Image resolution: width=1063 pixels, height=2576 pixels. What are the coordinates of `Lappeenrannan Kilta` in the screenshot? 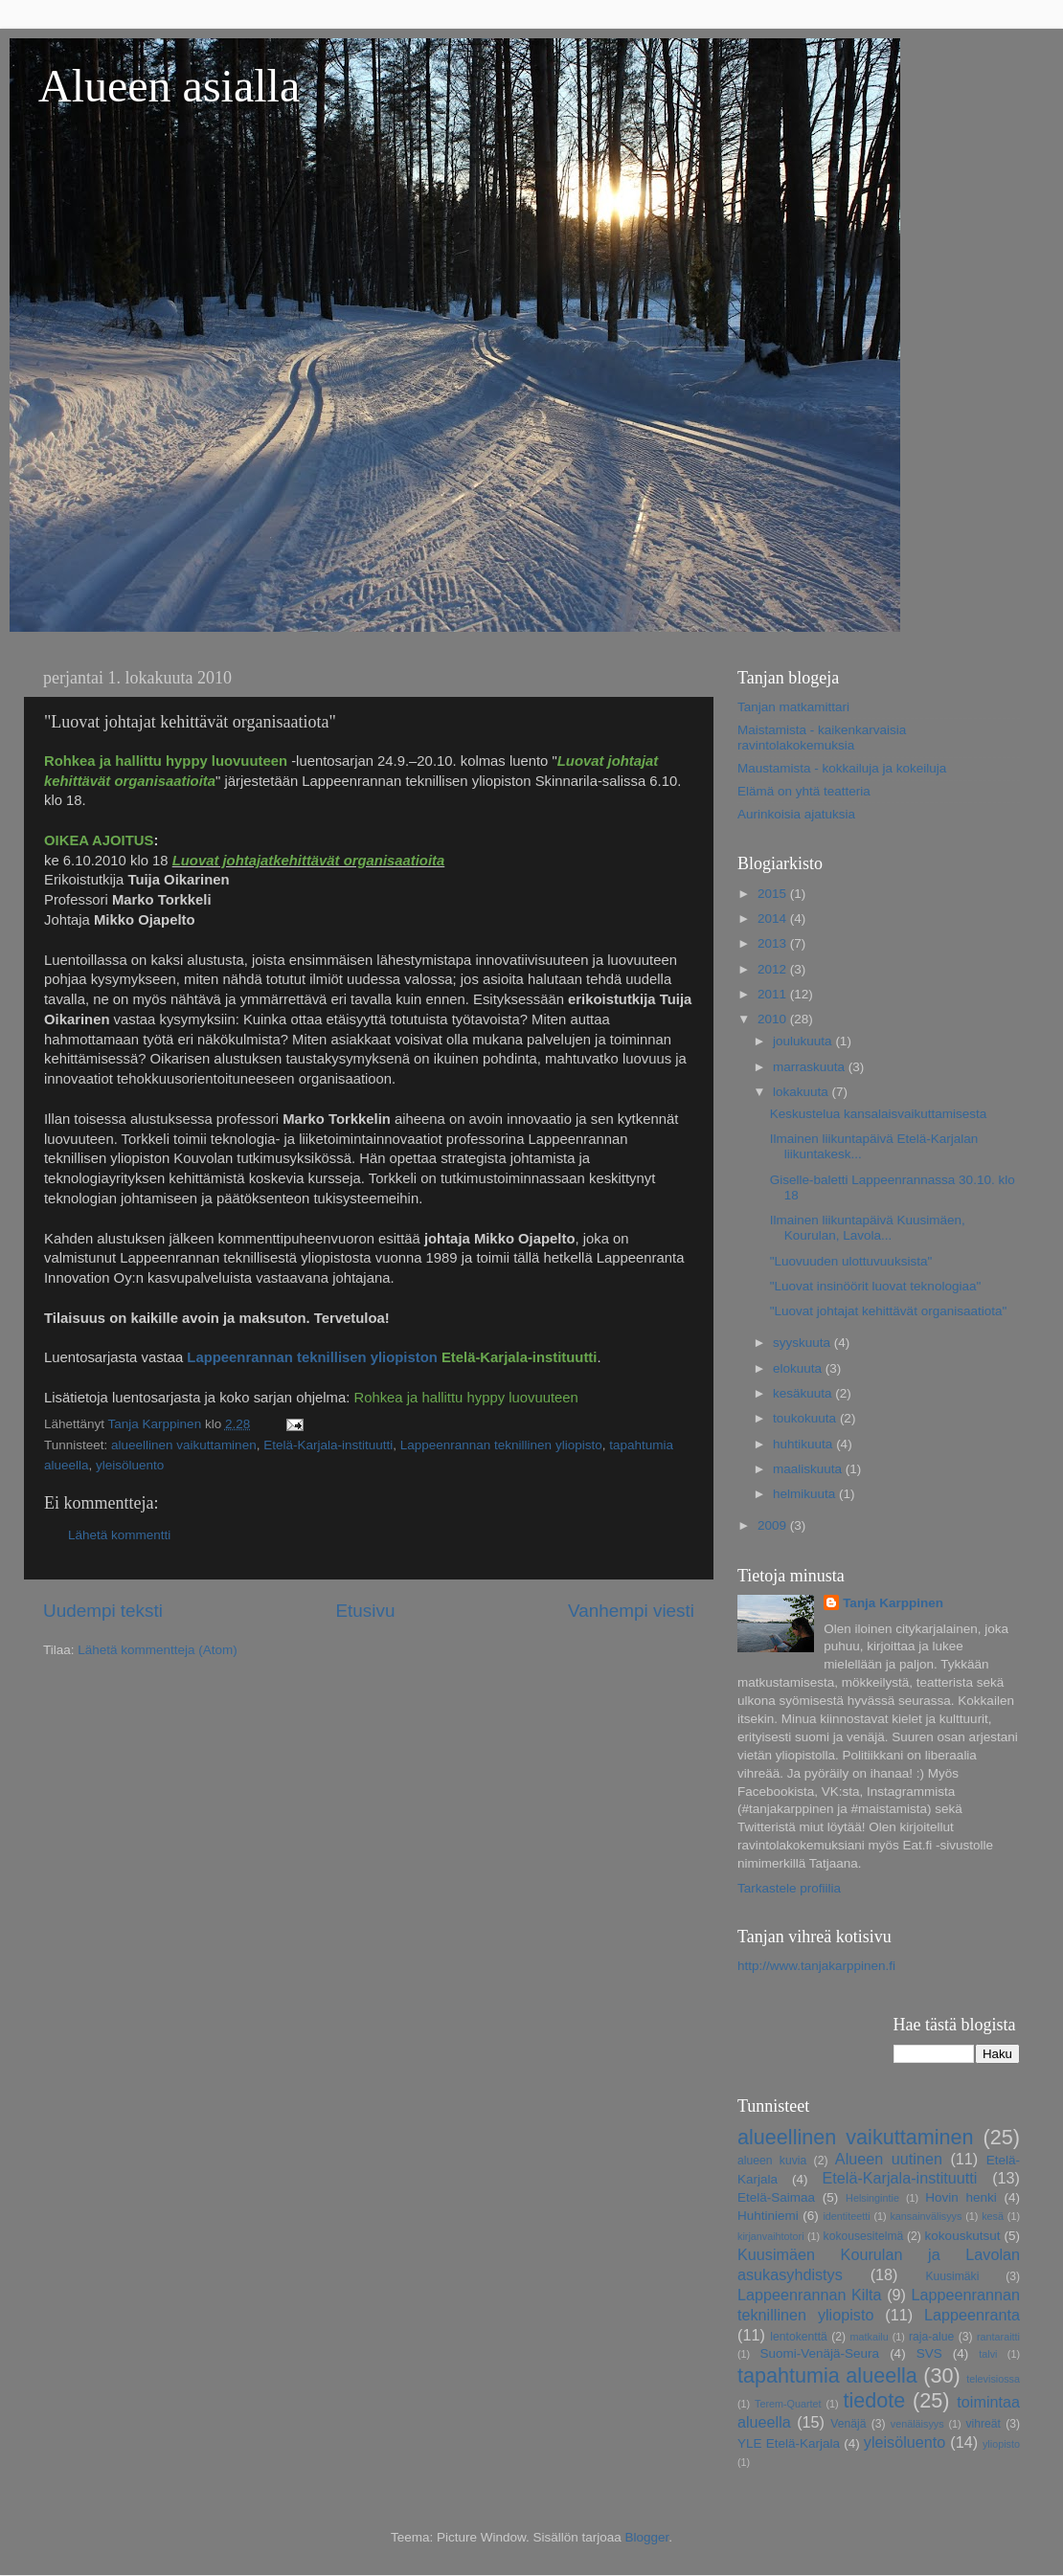 It's located at (809, 2294).